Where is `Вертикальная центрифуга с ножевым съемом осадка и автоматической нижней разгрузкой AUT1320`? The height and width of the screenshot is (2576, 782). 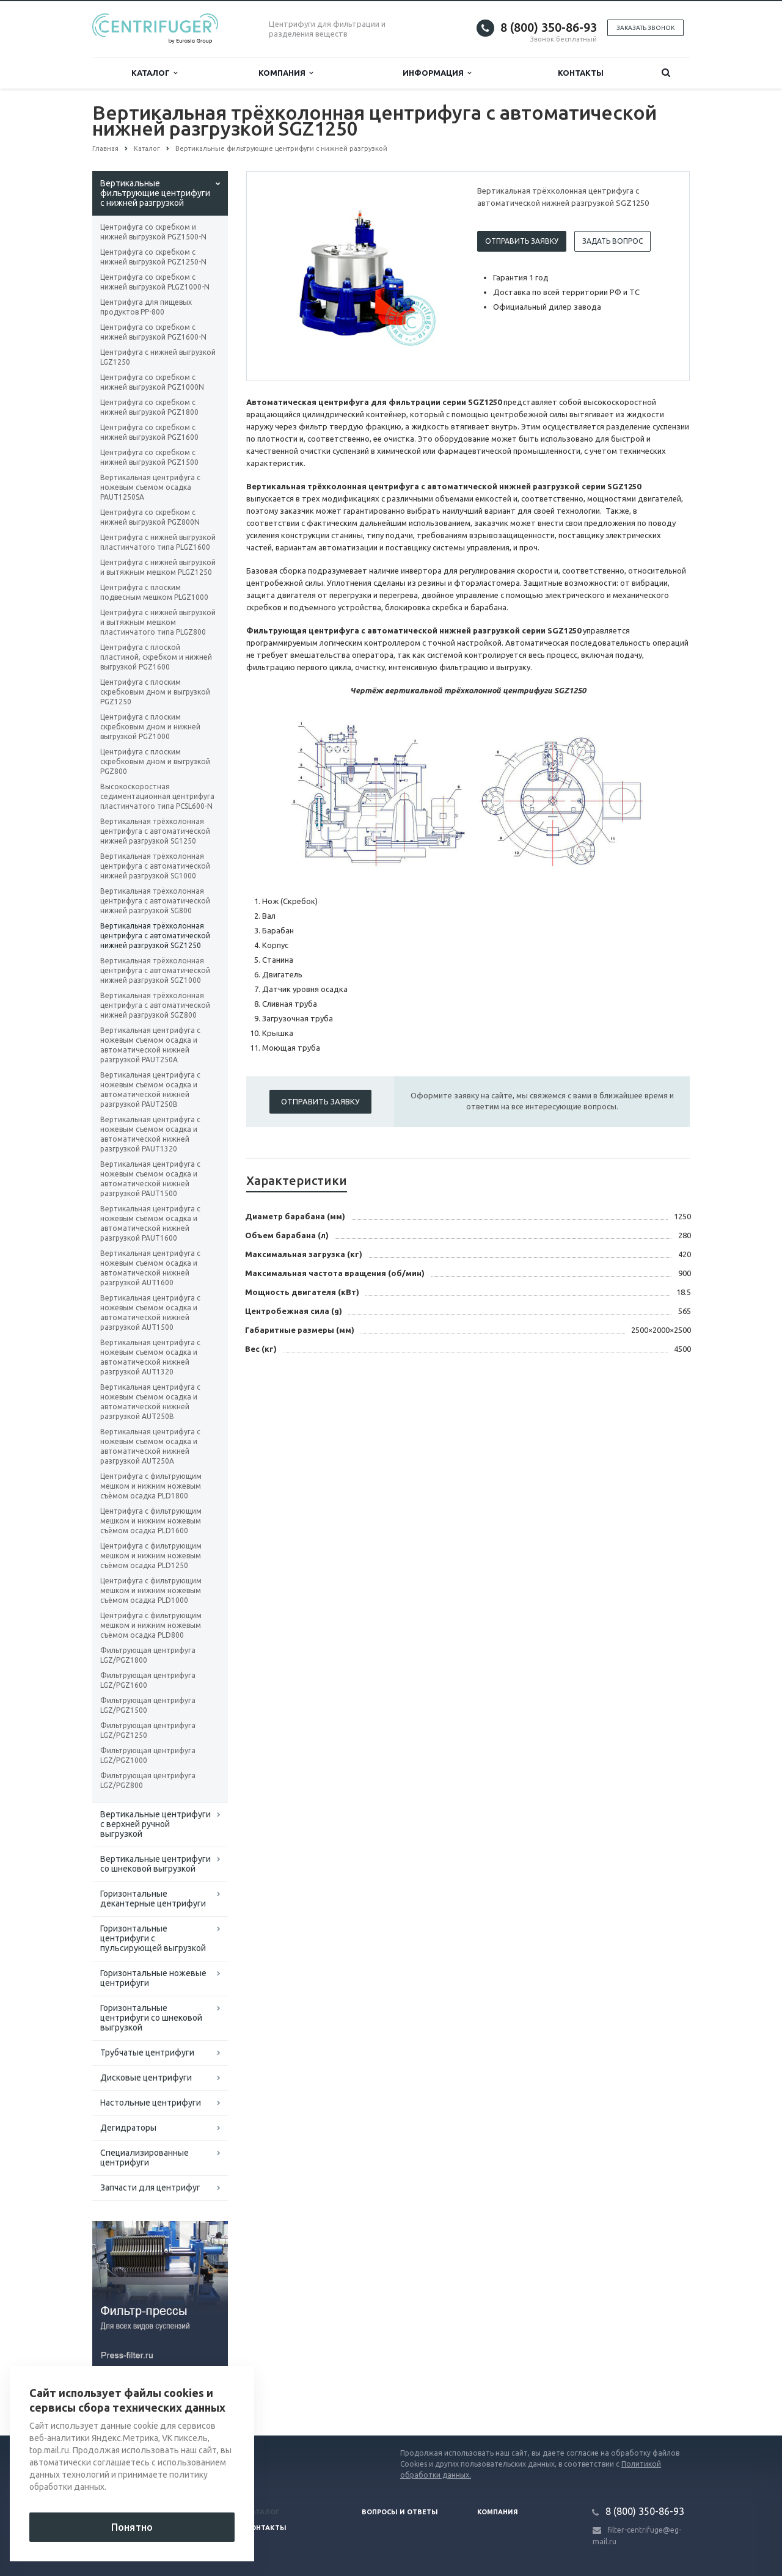 Вертикальная центрифуга с ножевым съемом осадка и автоматической нижней разгрузкой AUT1320 is located at coordinates (150, 1357).